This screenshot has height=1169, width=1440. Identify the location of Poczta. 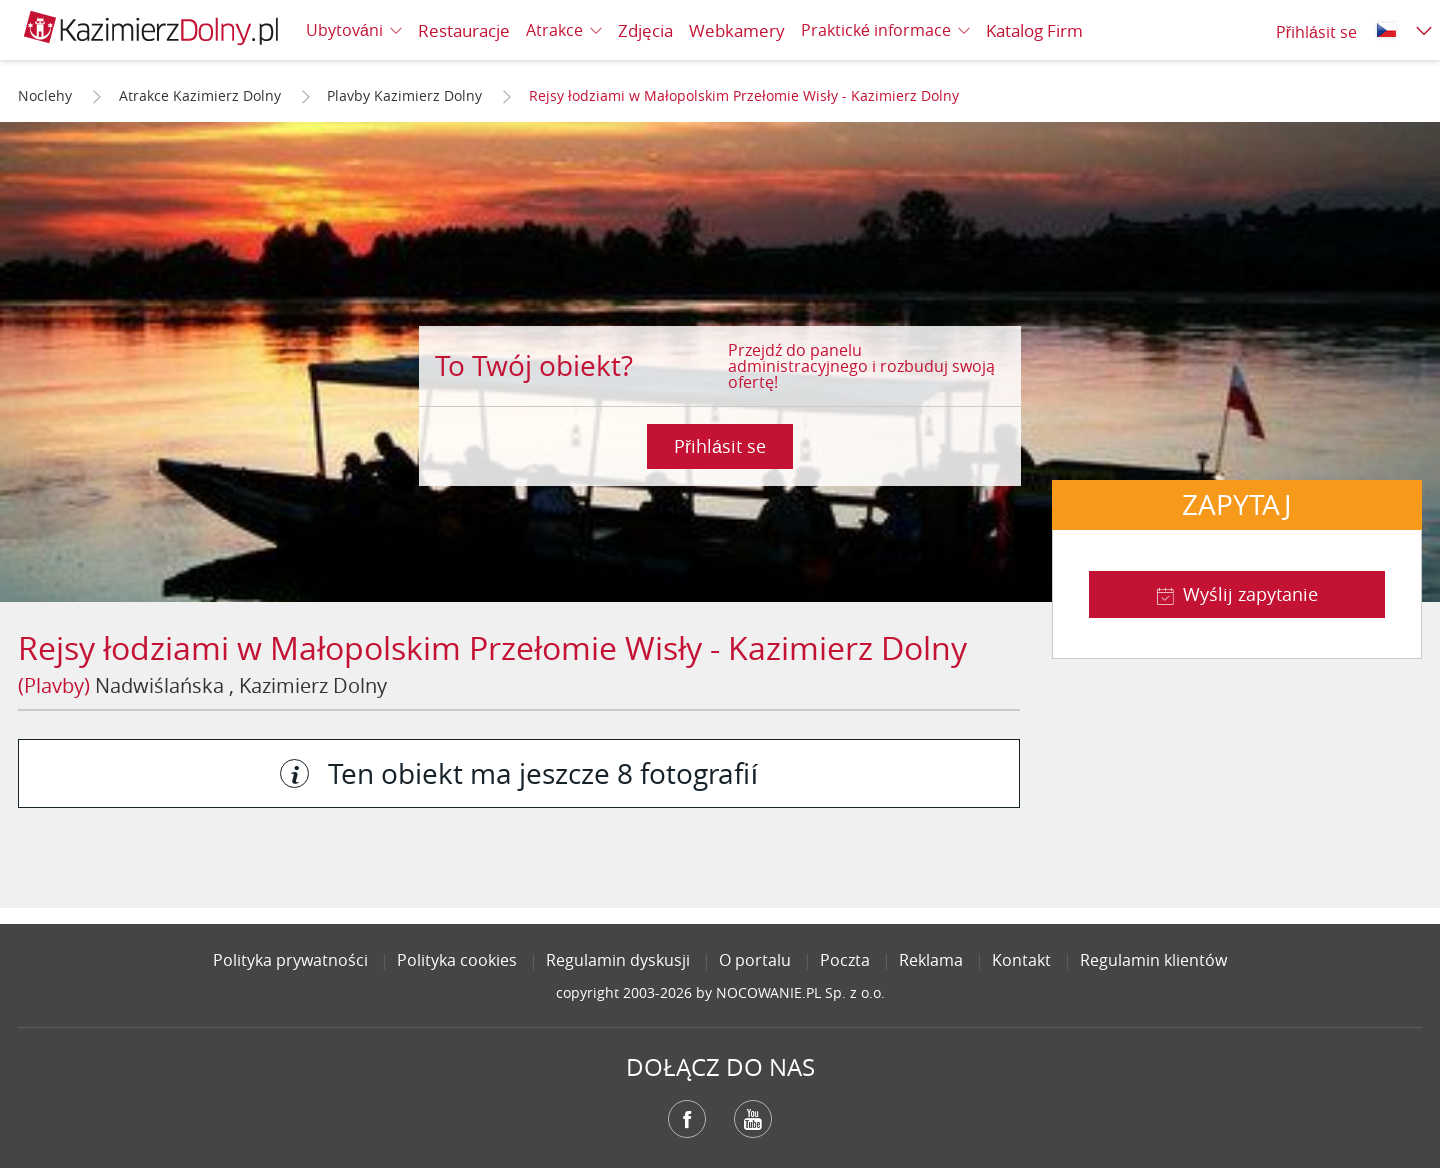
(845, 960).